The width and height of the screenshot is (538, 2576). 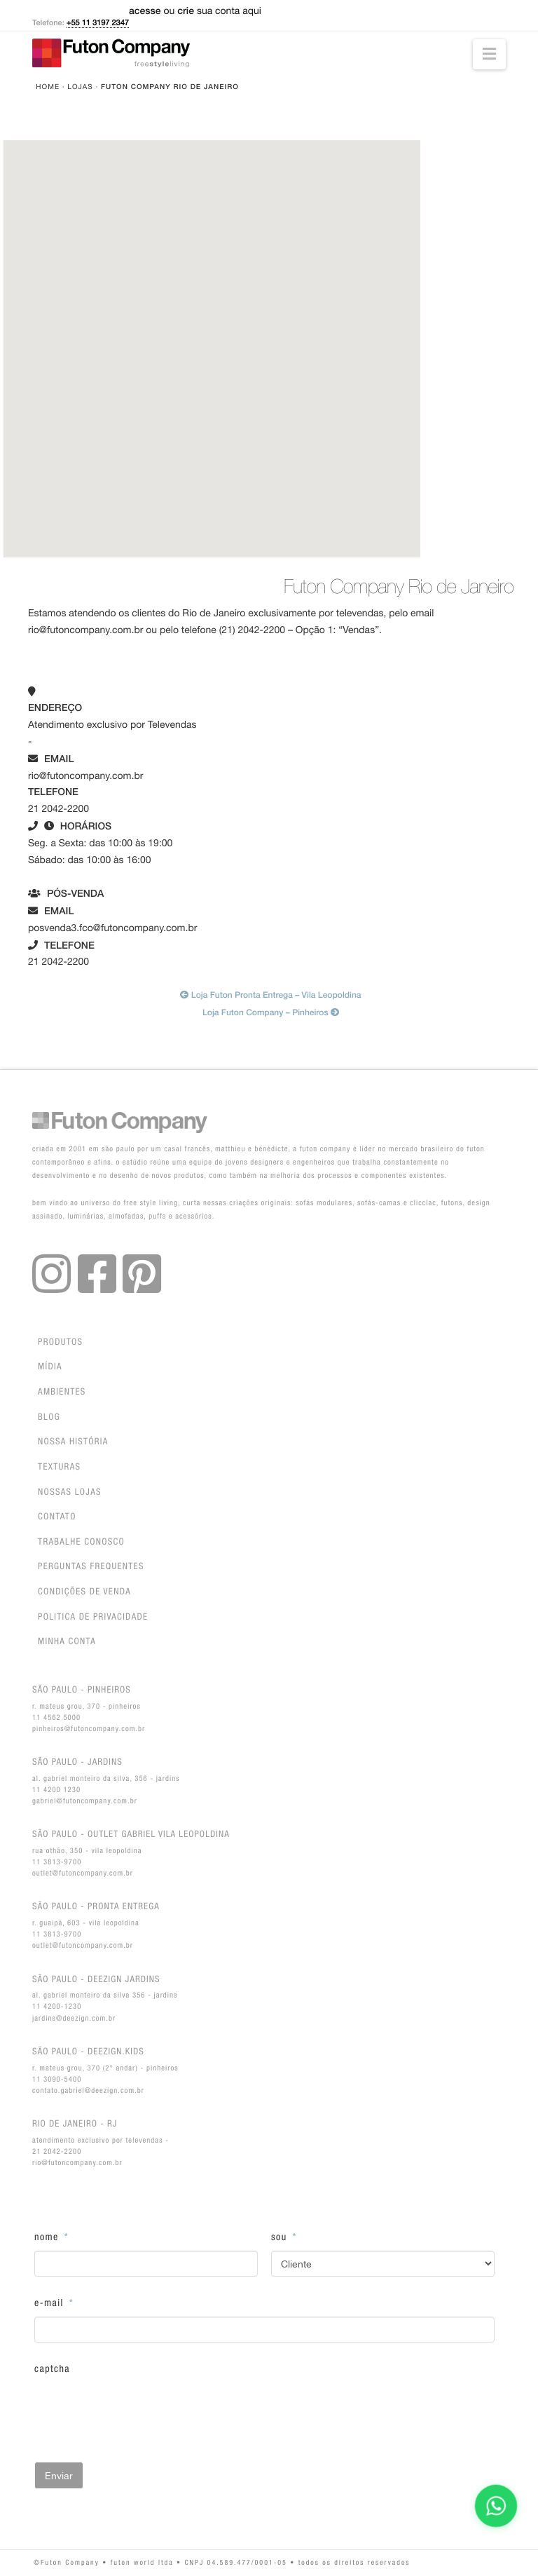 What do you see at coordinates (106, 1780) in the screenshot?
I see `Al. Gabriel Monteiro da Silva, 356 - Jardins11 4200 1230gabriel@futoncompany.com.br` at bounding box center [106, 1780].